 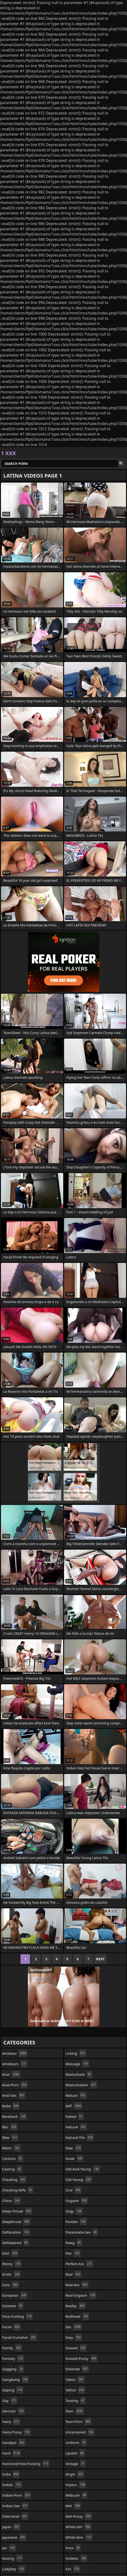 What do you see at coordinates (13, 2568) in the screenshot?
I see `ladyboy` at bounding box center [13, 2568].